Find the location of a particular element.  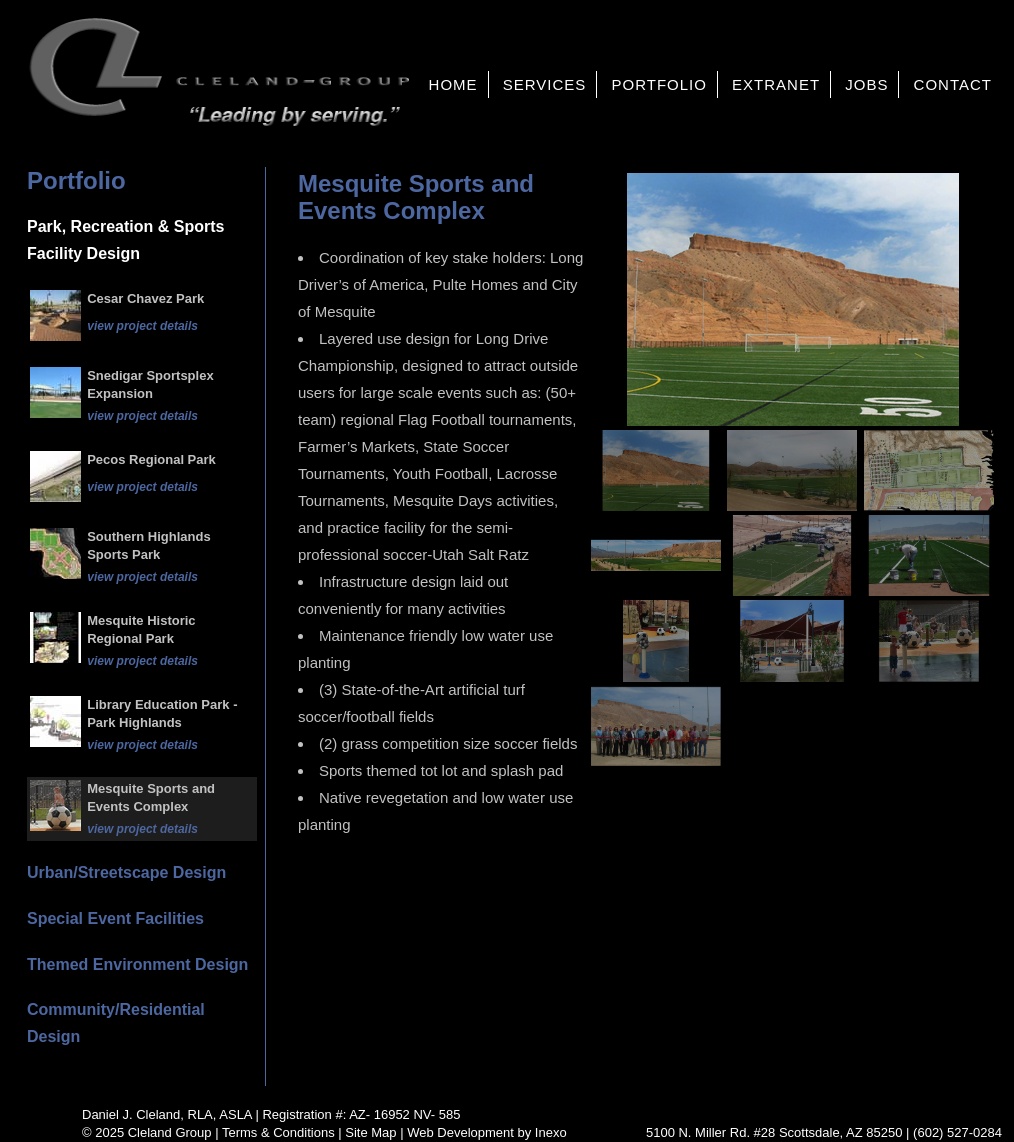

Special Event Facilities is located at coordinates (115, 918).